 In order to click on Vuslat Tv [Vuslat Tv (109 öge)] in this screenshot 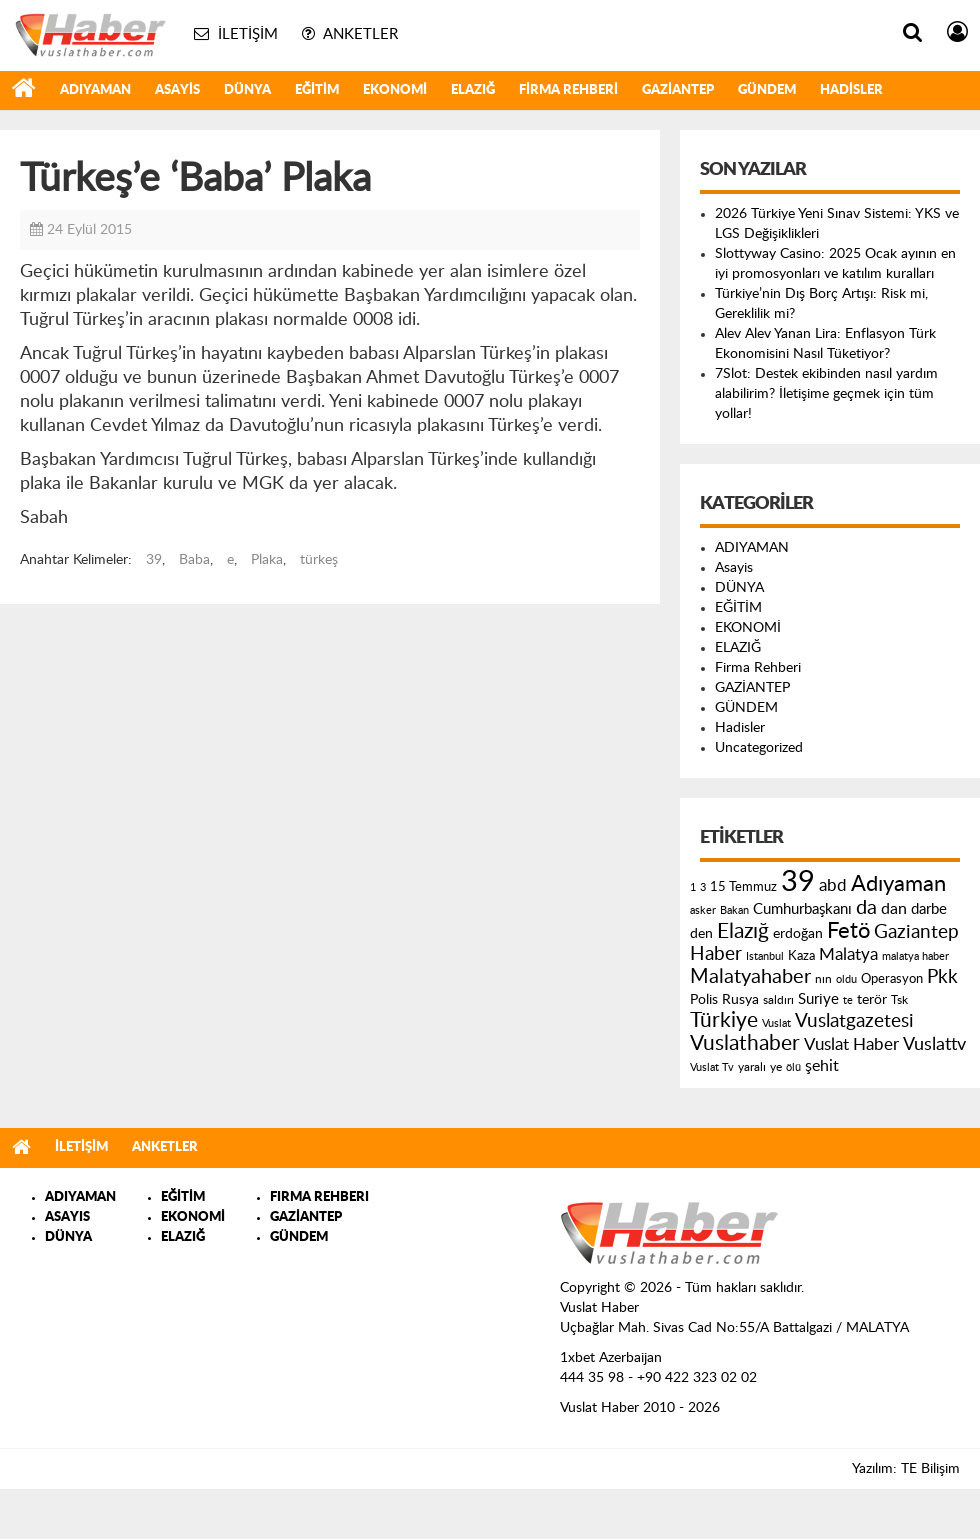, I will do `click(712, 1067)`.